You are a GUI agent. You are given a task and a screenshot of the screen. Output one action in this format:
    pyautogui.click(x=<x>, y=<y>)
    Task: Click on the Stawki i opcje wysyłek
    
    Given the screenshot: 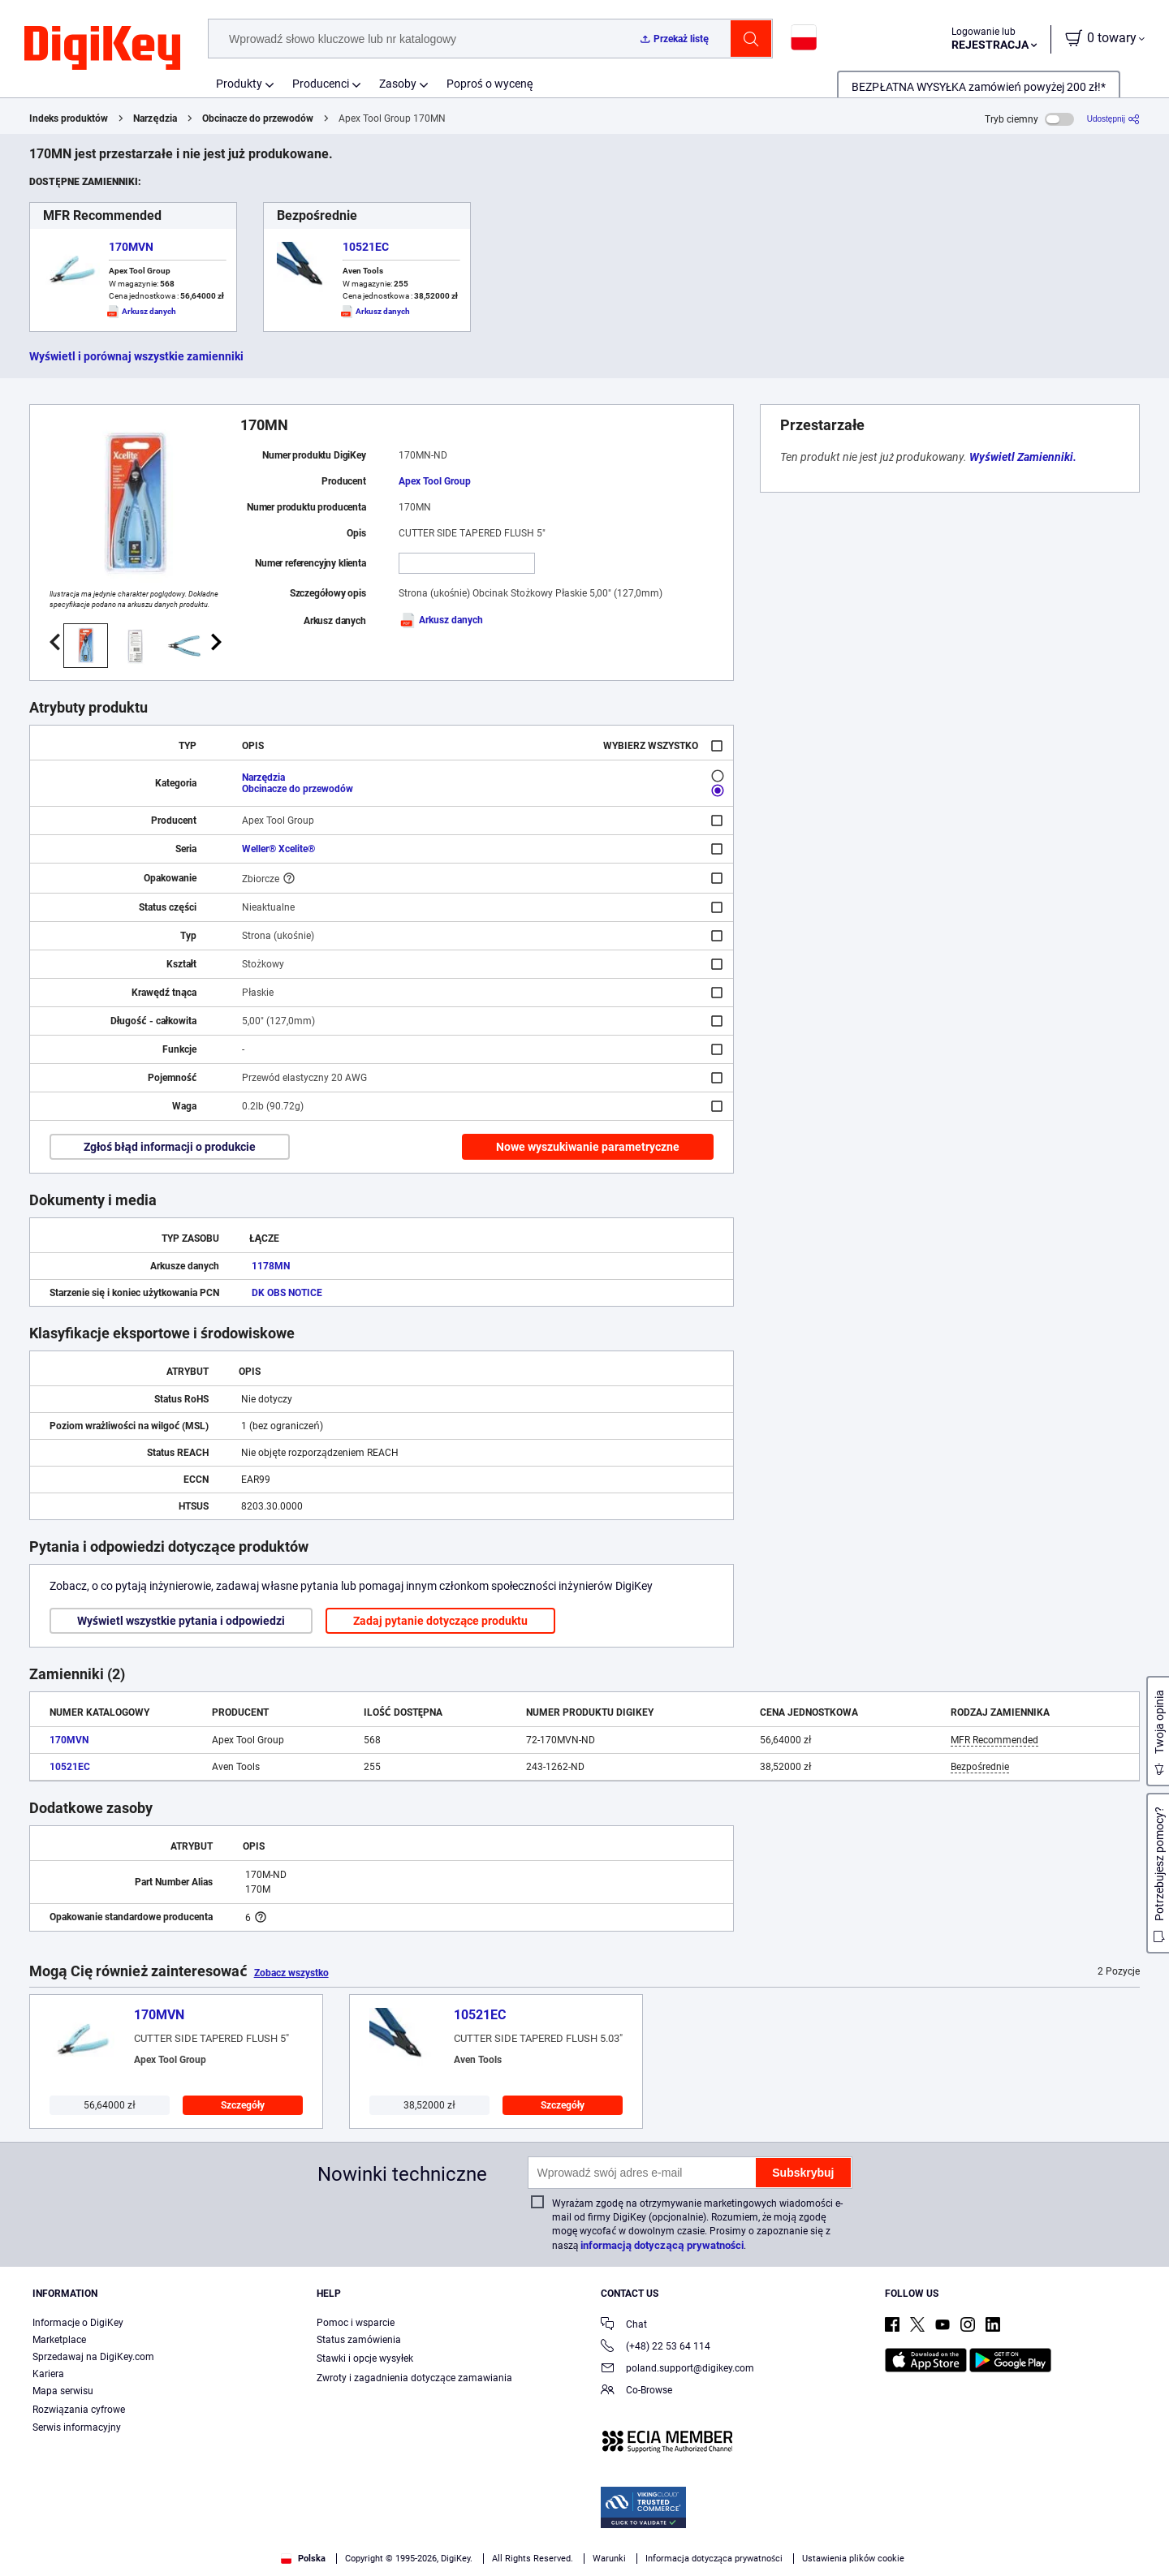 What is the action you would take?
    pyautogui.click(x=365, y=2358)
    